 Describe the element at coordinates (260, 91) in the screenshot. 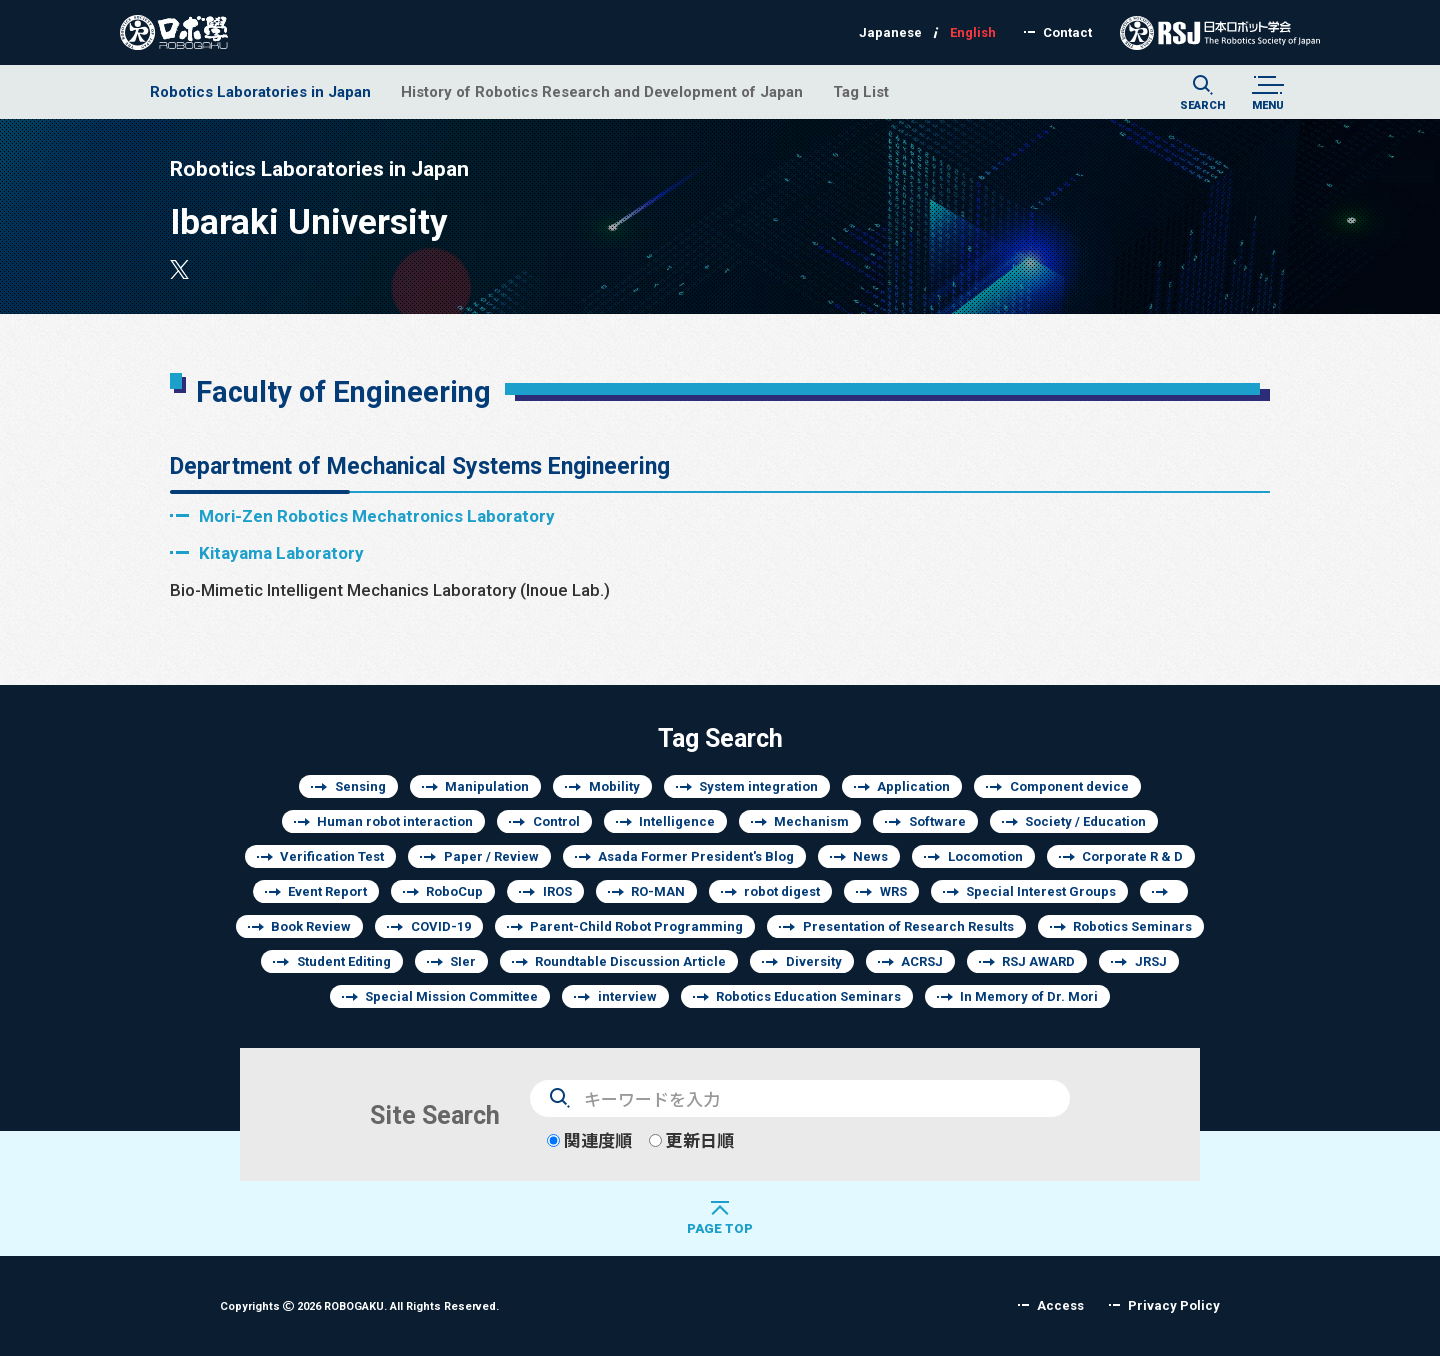

I see `Robotics Laboratories in Japan` at that location.